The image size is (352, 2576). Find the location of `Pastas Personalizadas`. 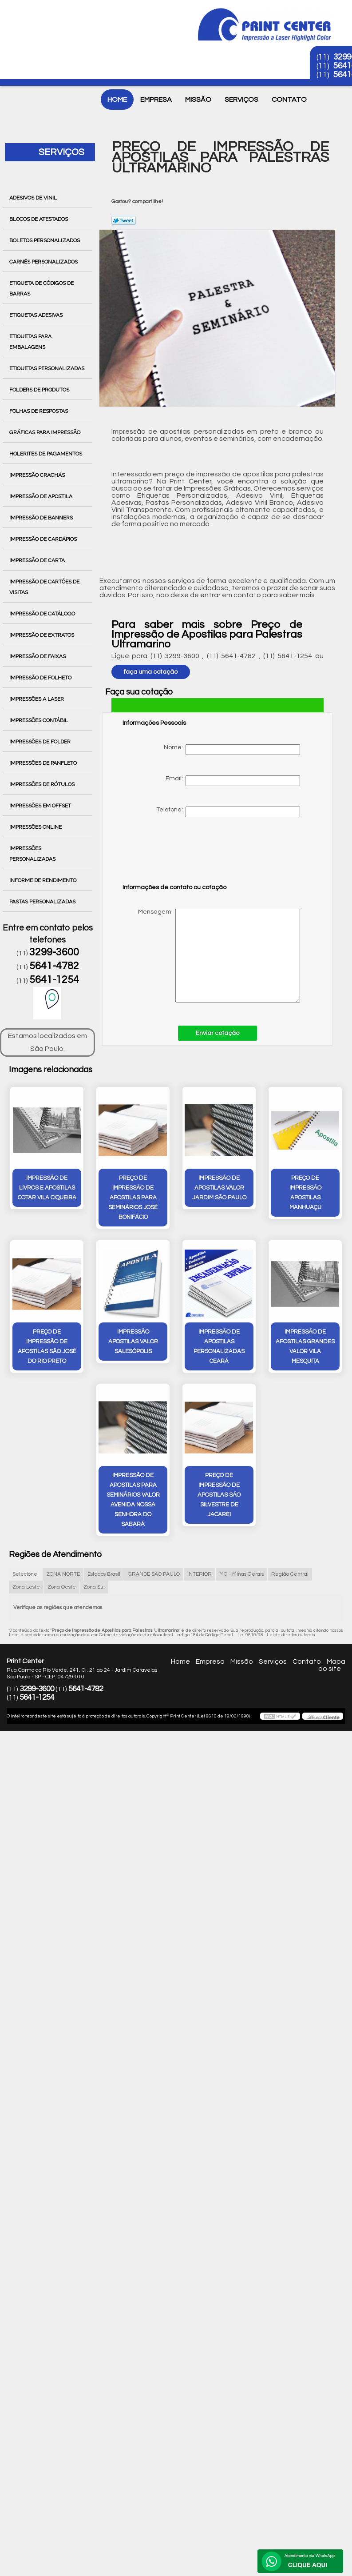

Pastas Personalizadas is located at coordinates (43, 902).